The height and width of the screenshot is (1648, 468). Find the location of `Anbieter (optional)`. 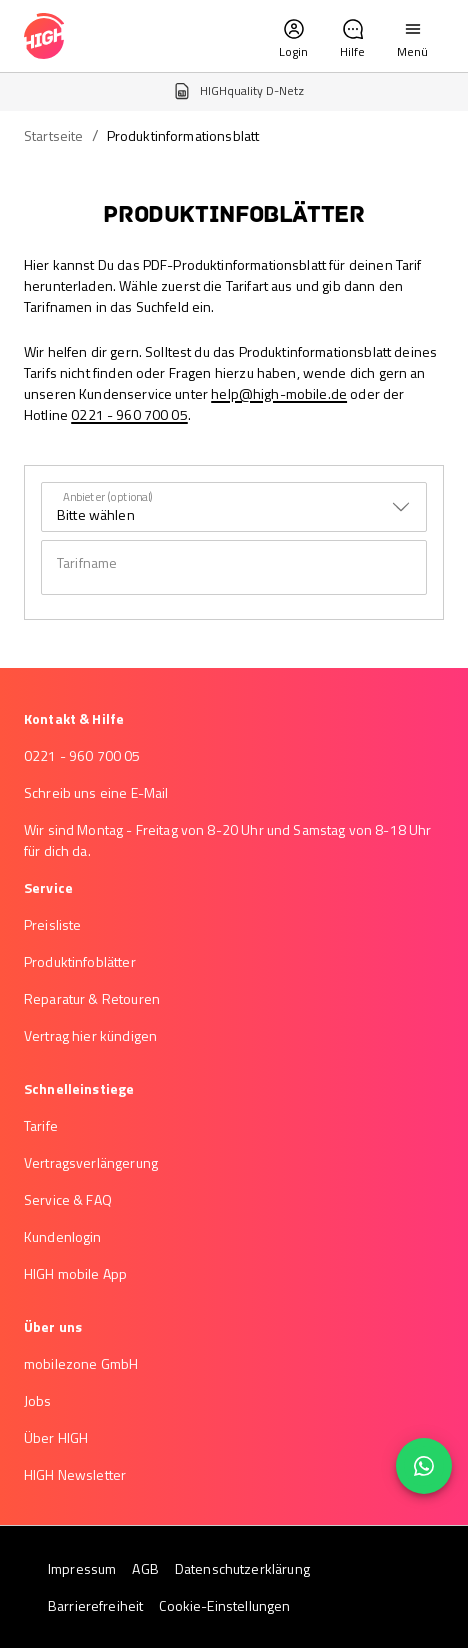

Anbieter (optional) is located at coordinates (108, 496).